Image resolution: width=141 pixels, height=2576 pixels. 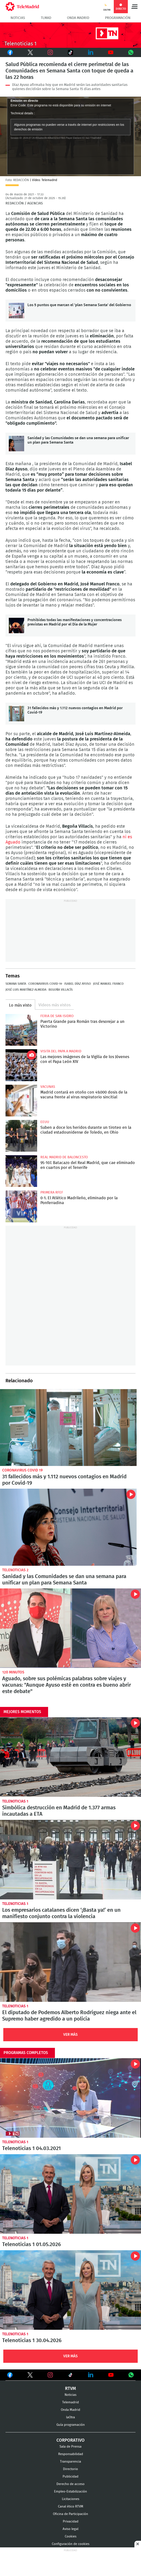 I want to click on Ver en Facebook, so click(x=9, y=2375).